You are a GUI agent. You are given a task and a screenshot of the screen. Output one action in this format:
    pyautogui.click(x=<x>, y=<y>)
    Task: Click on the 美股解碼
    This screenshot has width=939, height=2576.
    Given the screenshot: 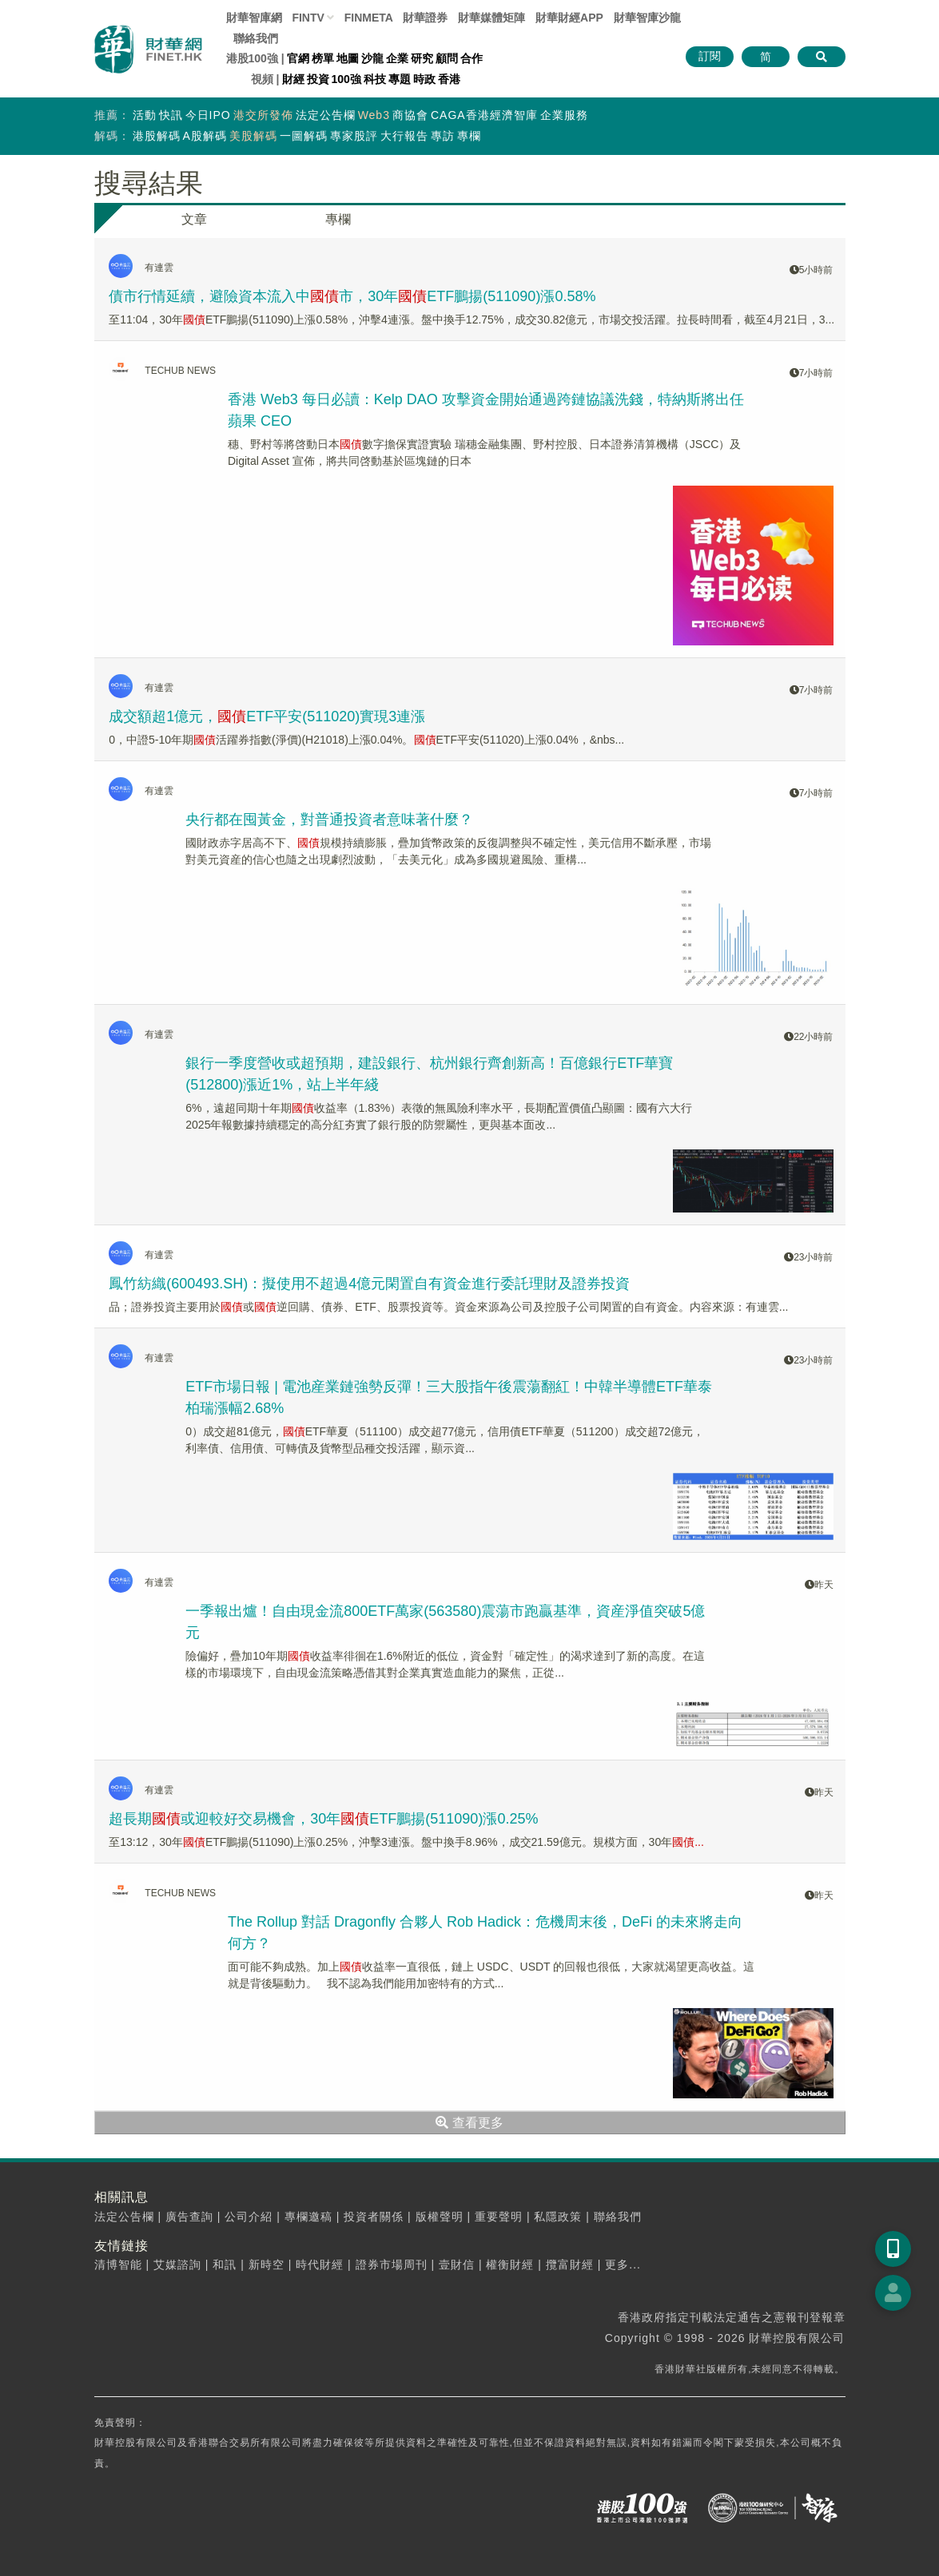 What is the action you would take?
    pyautogui.click(x=253, y=135)
    